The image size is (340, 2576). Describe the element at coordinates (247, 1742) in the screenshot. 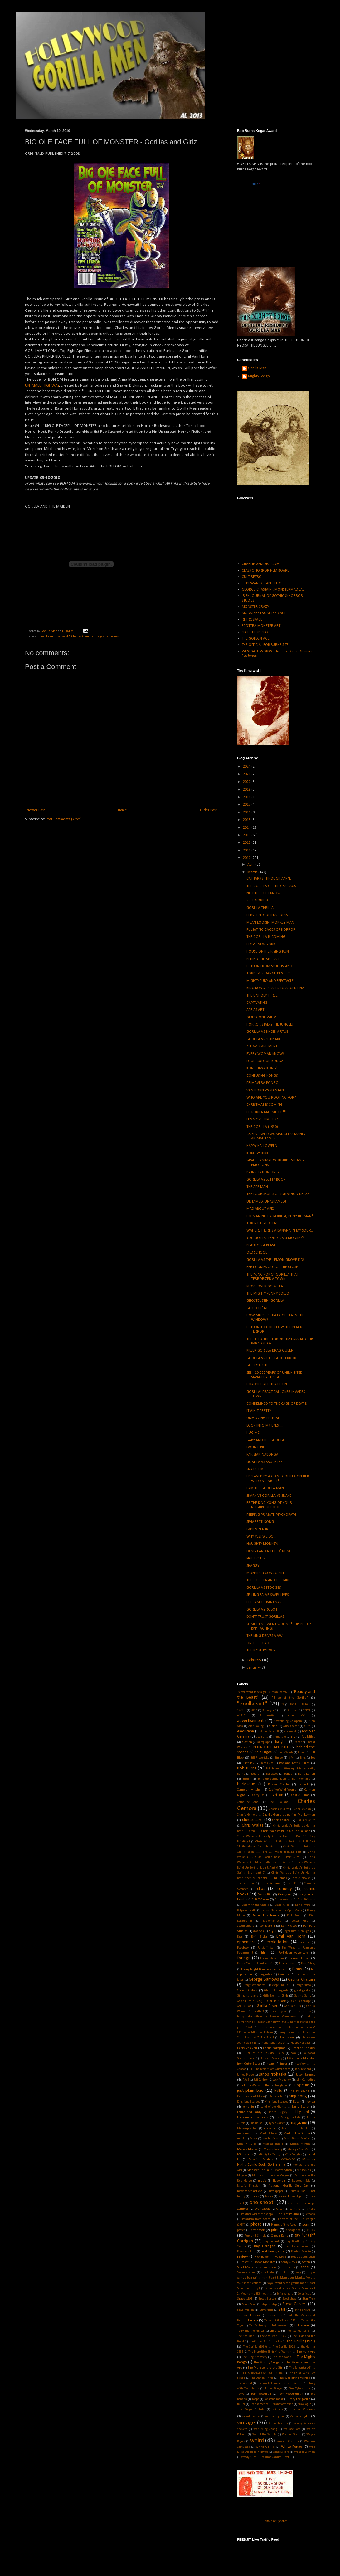

I see `auction` at that location.